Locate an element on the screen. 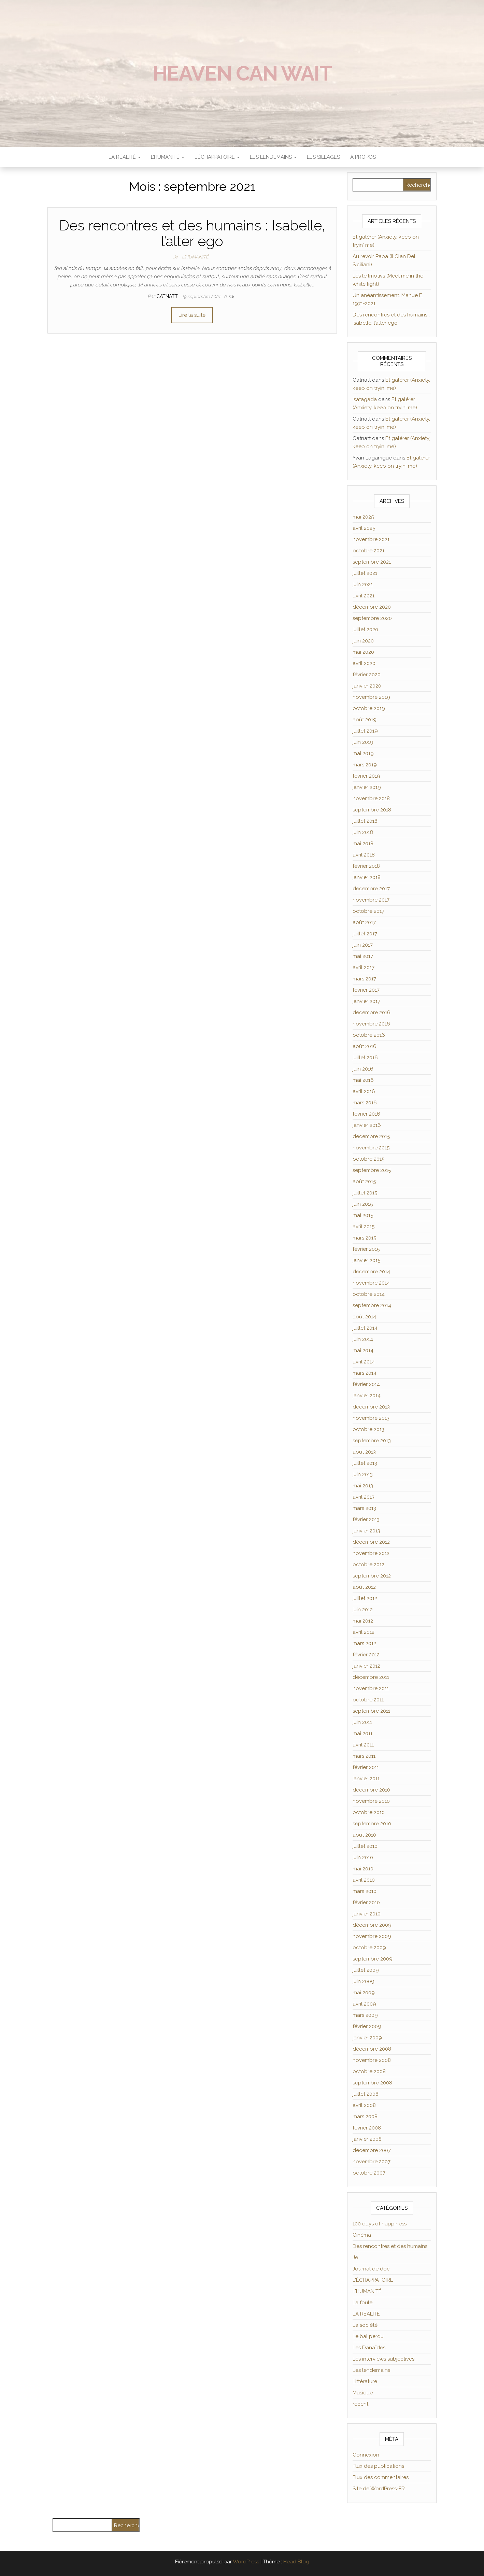 The image size is (484, 2576). novembre 2015 is located at coordinates (371, 1148).